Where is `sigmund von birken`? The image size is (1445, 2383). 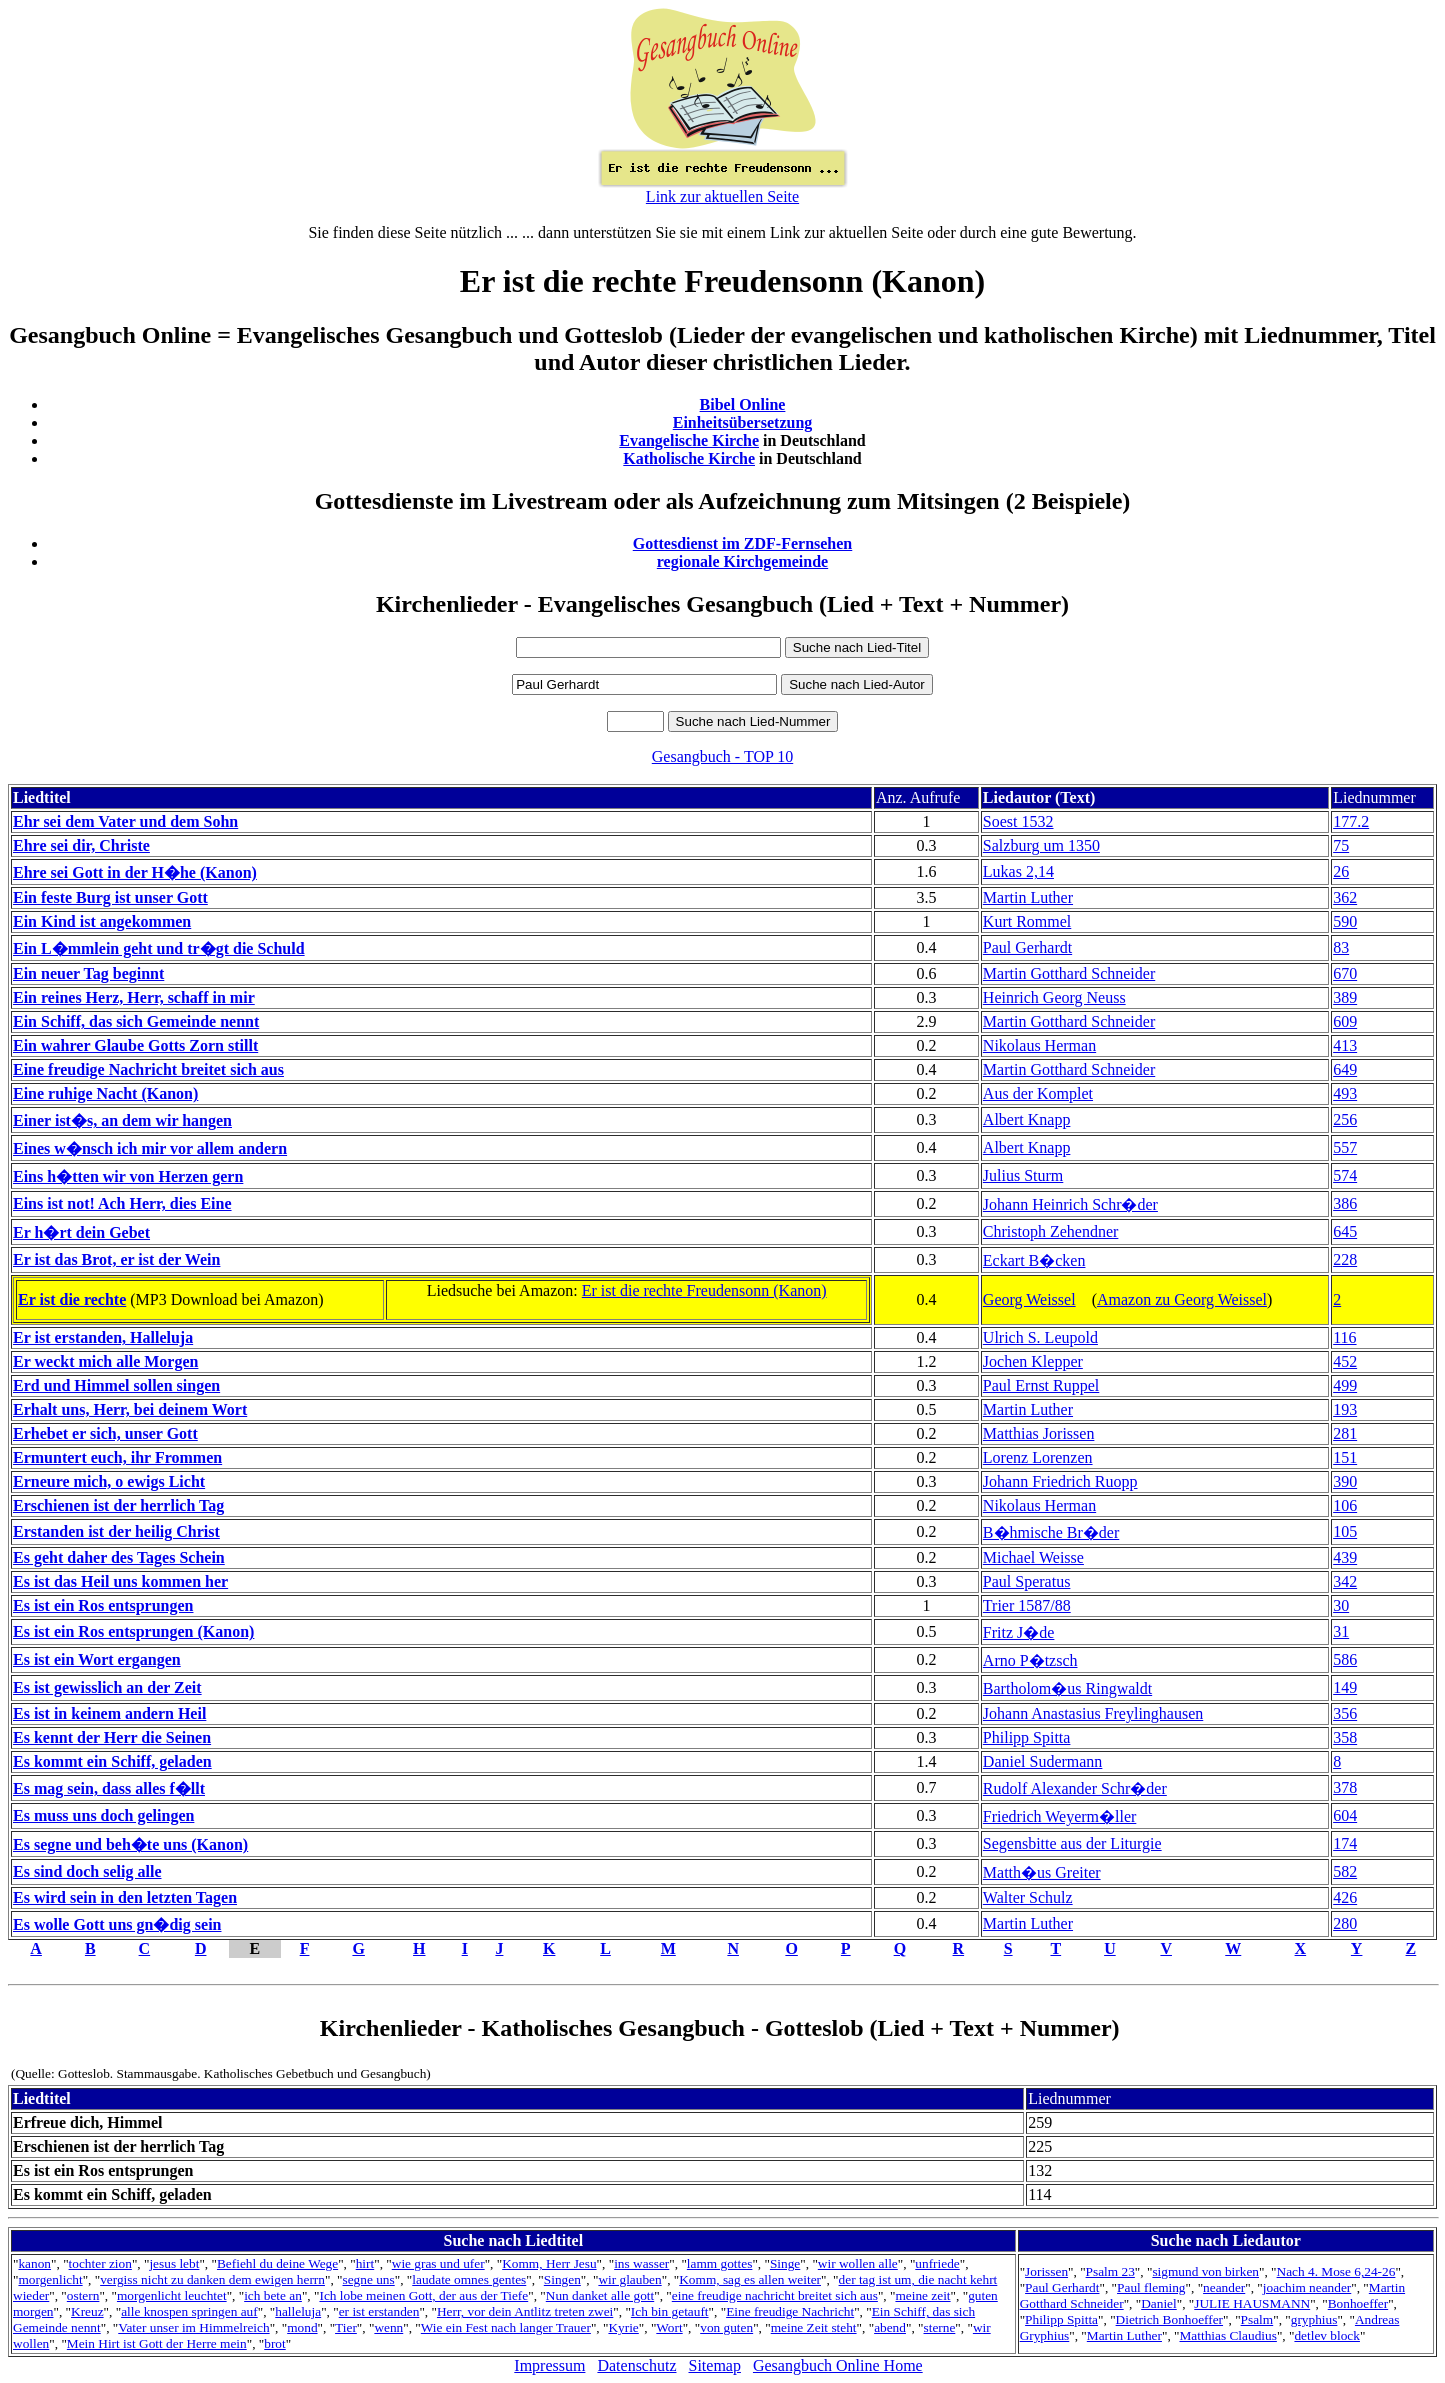
sigmund von birken is located at coordinates (1205, 2271).